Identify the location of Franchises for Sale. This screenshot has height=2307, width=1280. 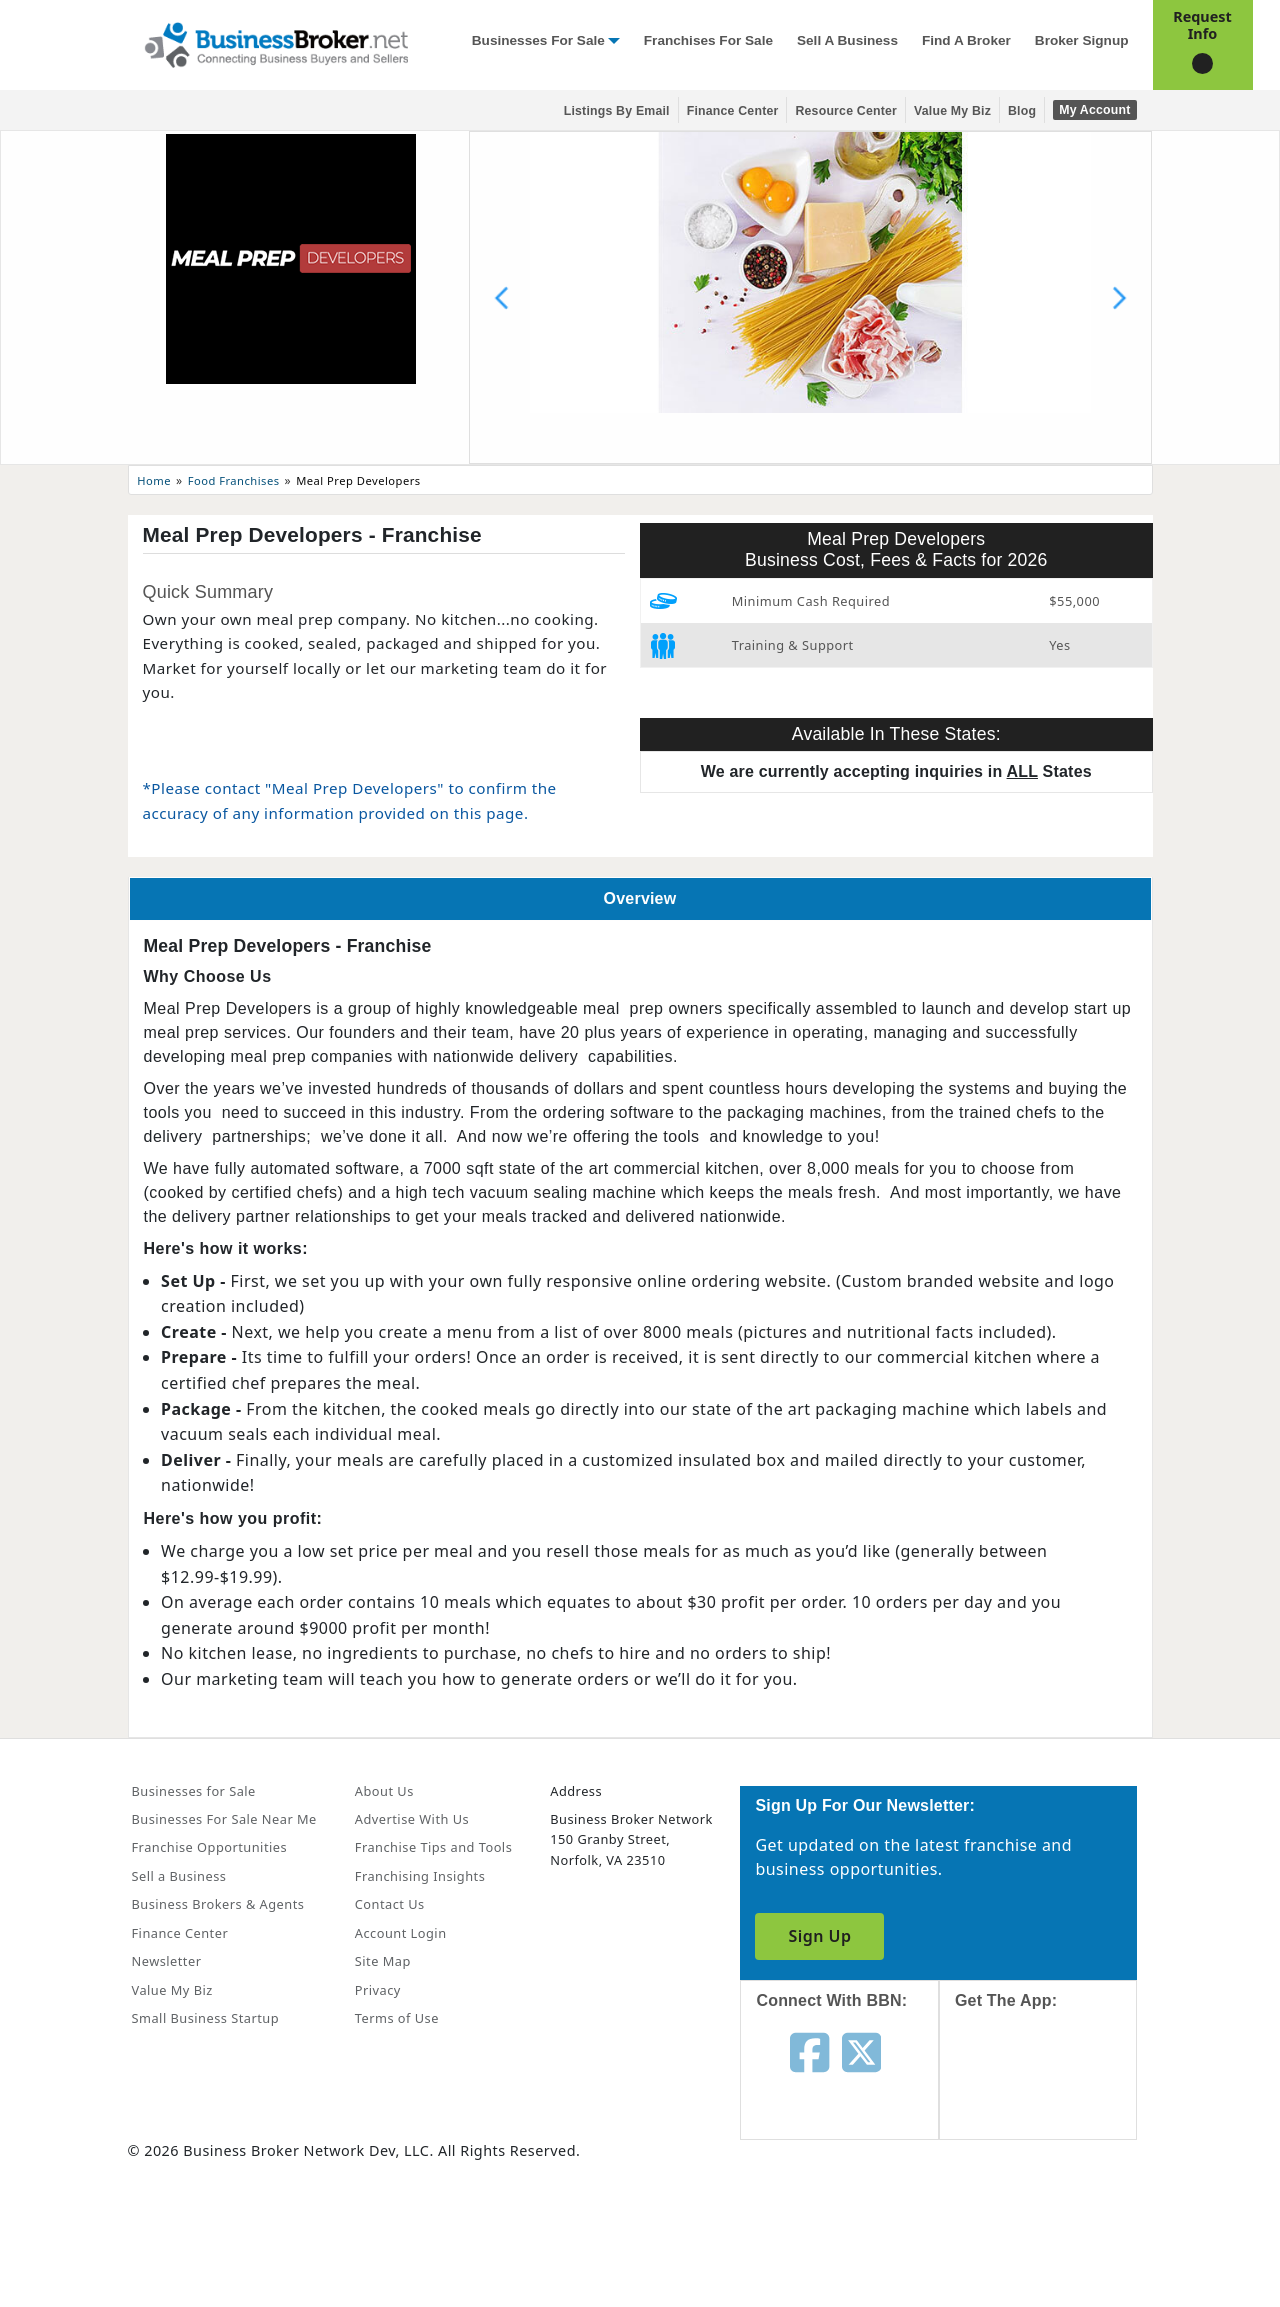
(708, 40).